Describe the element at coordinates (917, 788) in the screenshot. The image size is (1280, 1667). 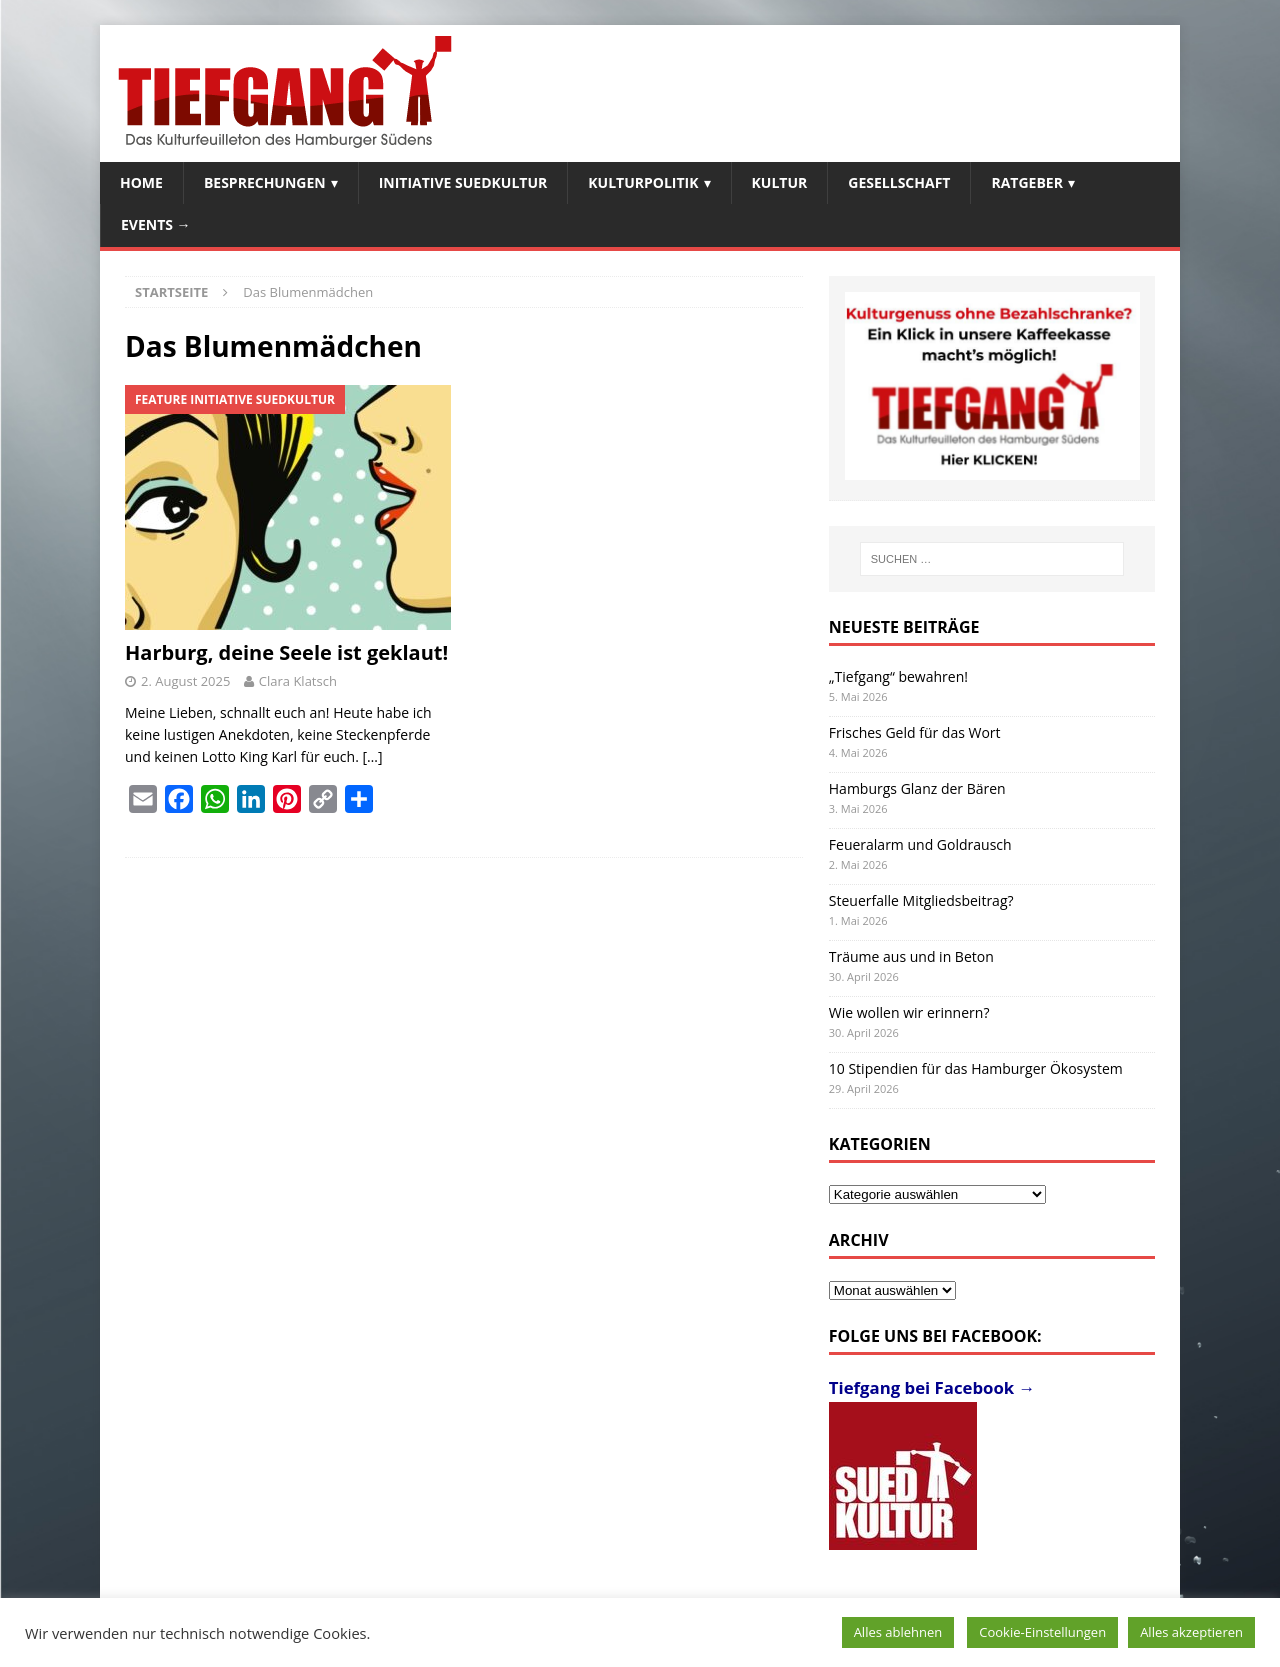
I see `Hamburgs Glanz der Bären` at that location.